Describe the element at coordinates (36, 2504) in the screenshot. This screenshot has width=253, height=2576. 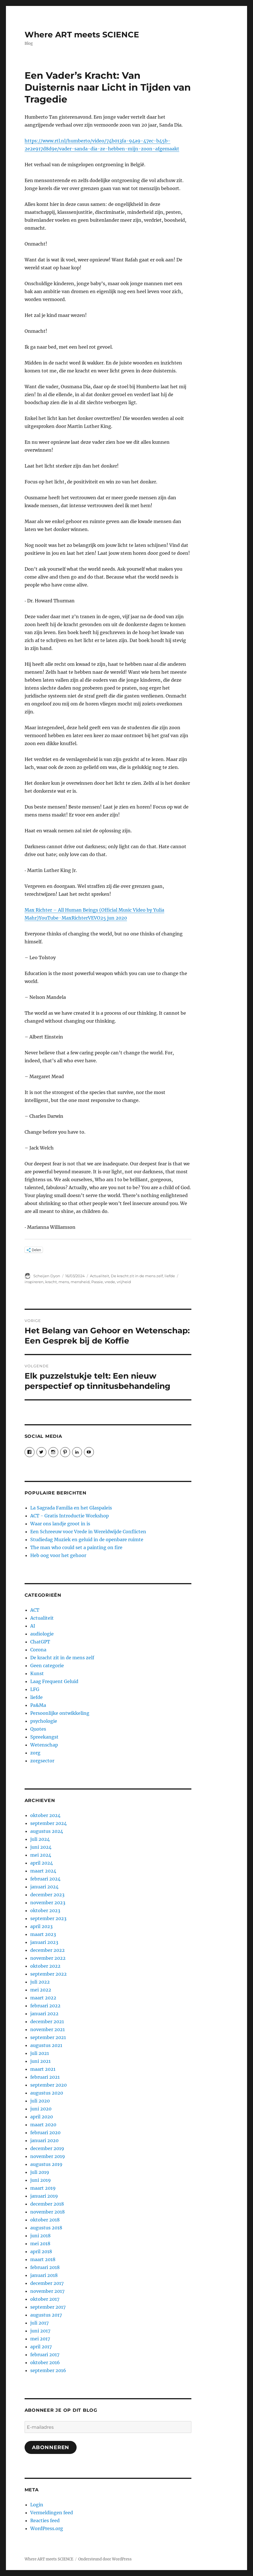
I see `Login` at that location.